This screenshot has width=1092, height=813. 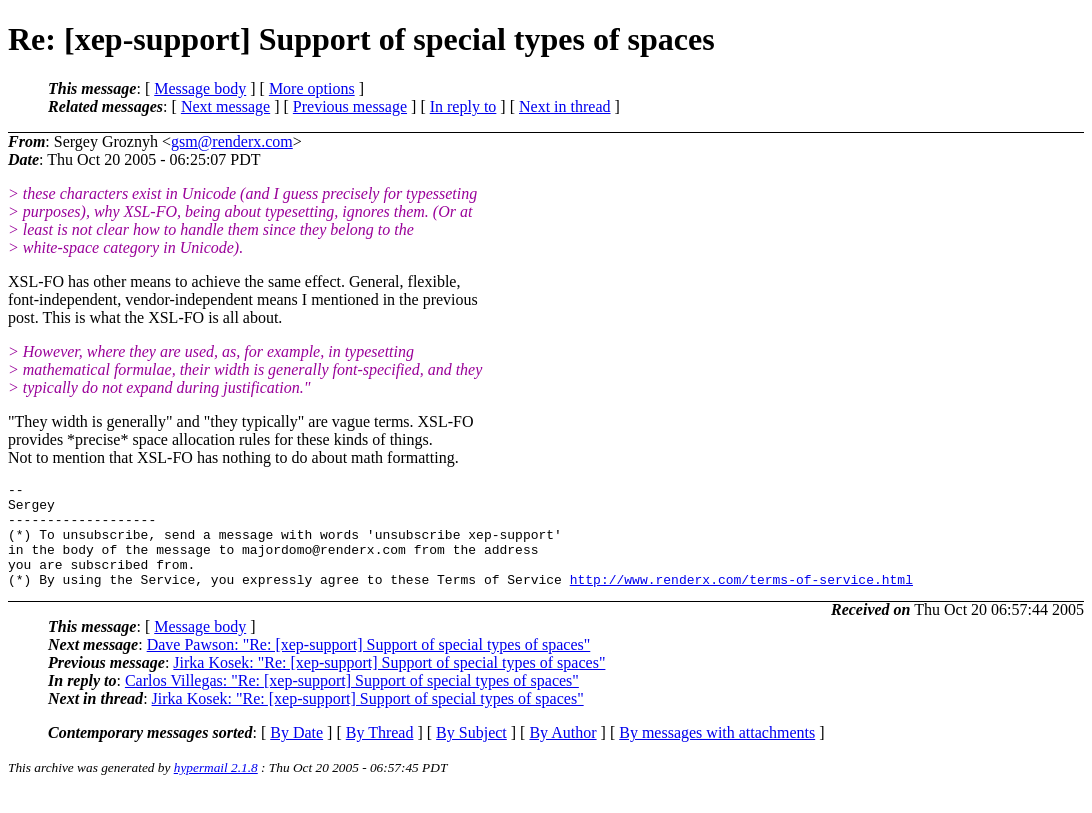 What do you see at coordinates (565, 106) in the screenshot?
I see `Next in thread` at bounding box center [565, 106].